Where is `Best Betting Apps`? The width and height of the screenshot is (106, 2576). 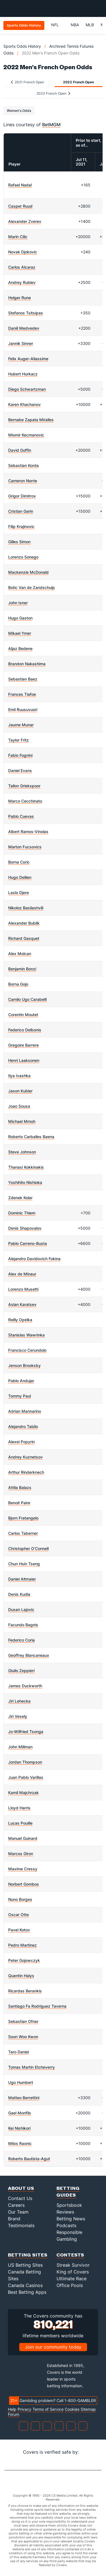
Best Betting Apps is located at coordinates (27, 2292).